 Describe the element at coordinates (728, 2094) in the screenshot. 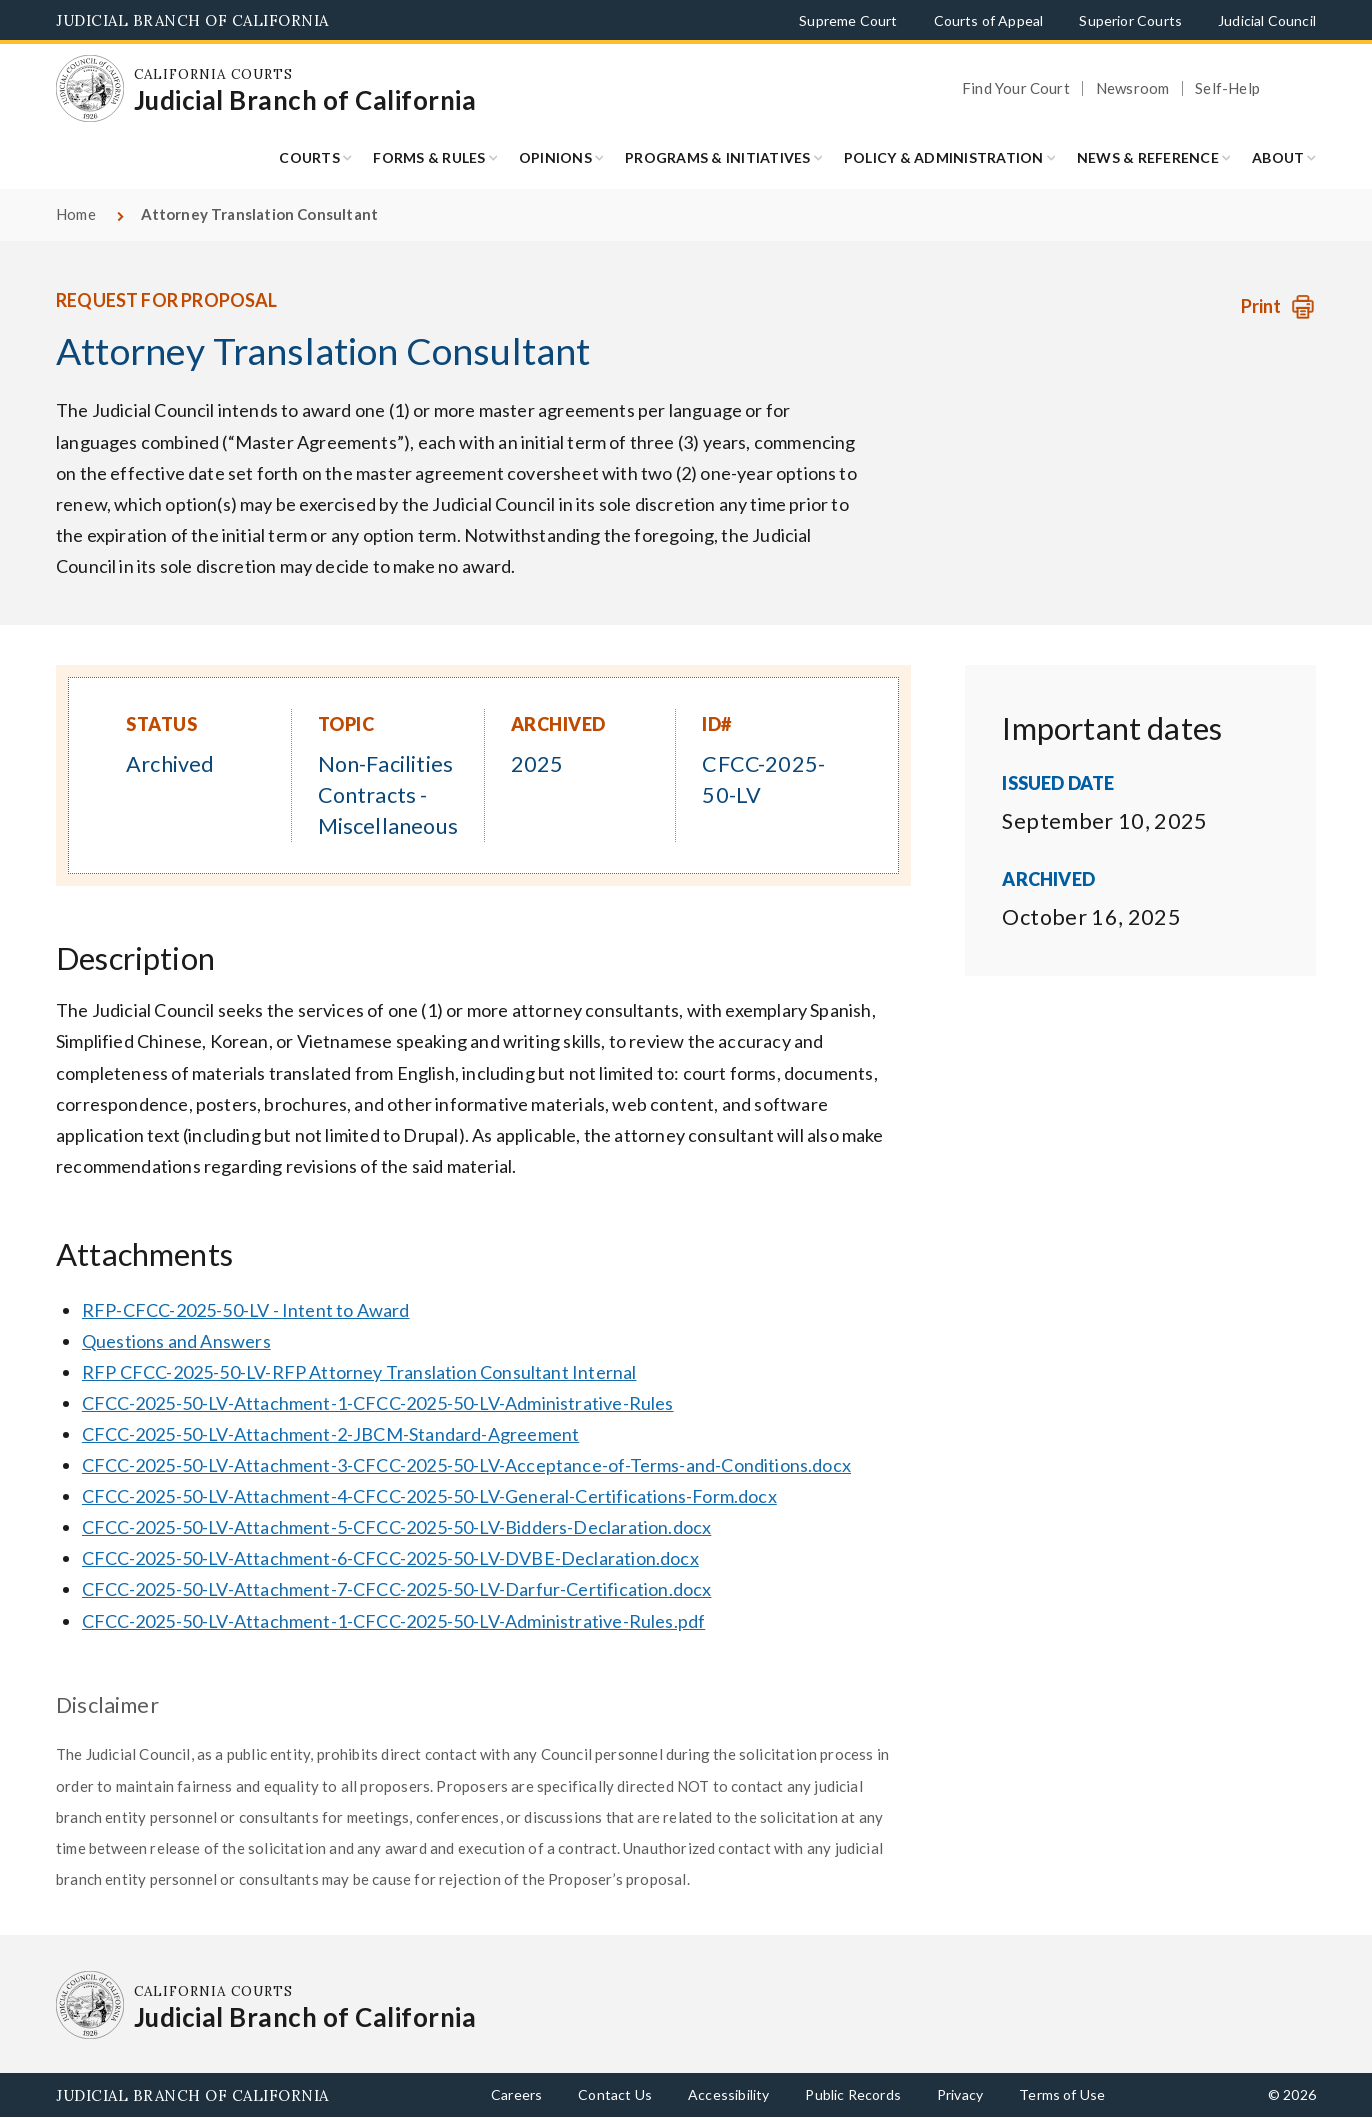

I see `Accessibility` at that location.